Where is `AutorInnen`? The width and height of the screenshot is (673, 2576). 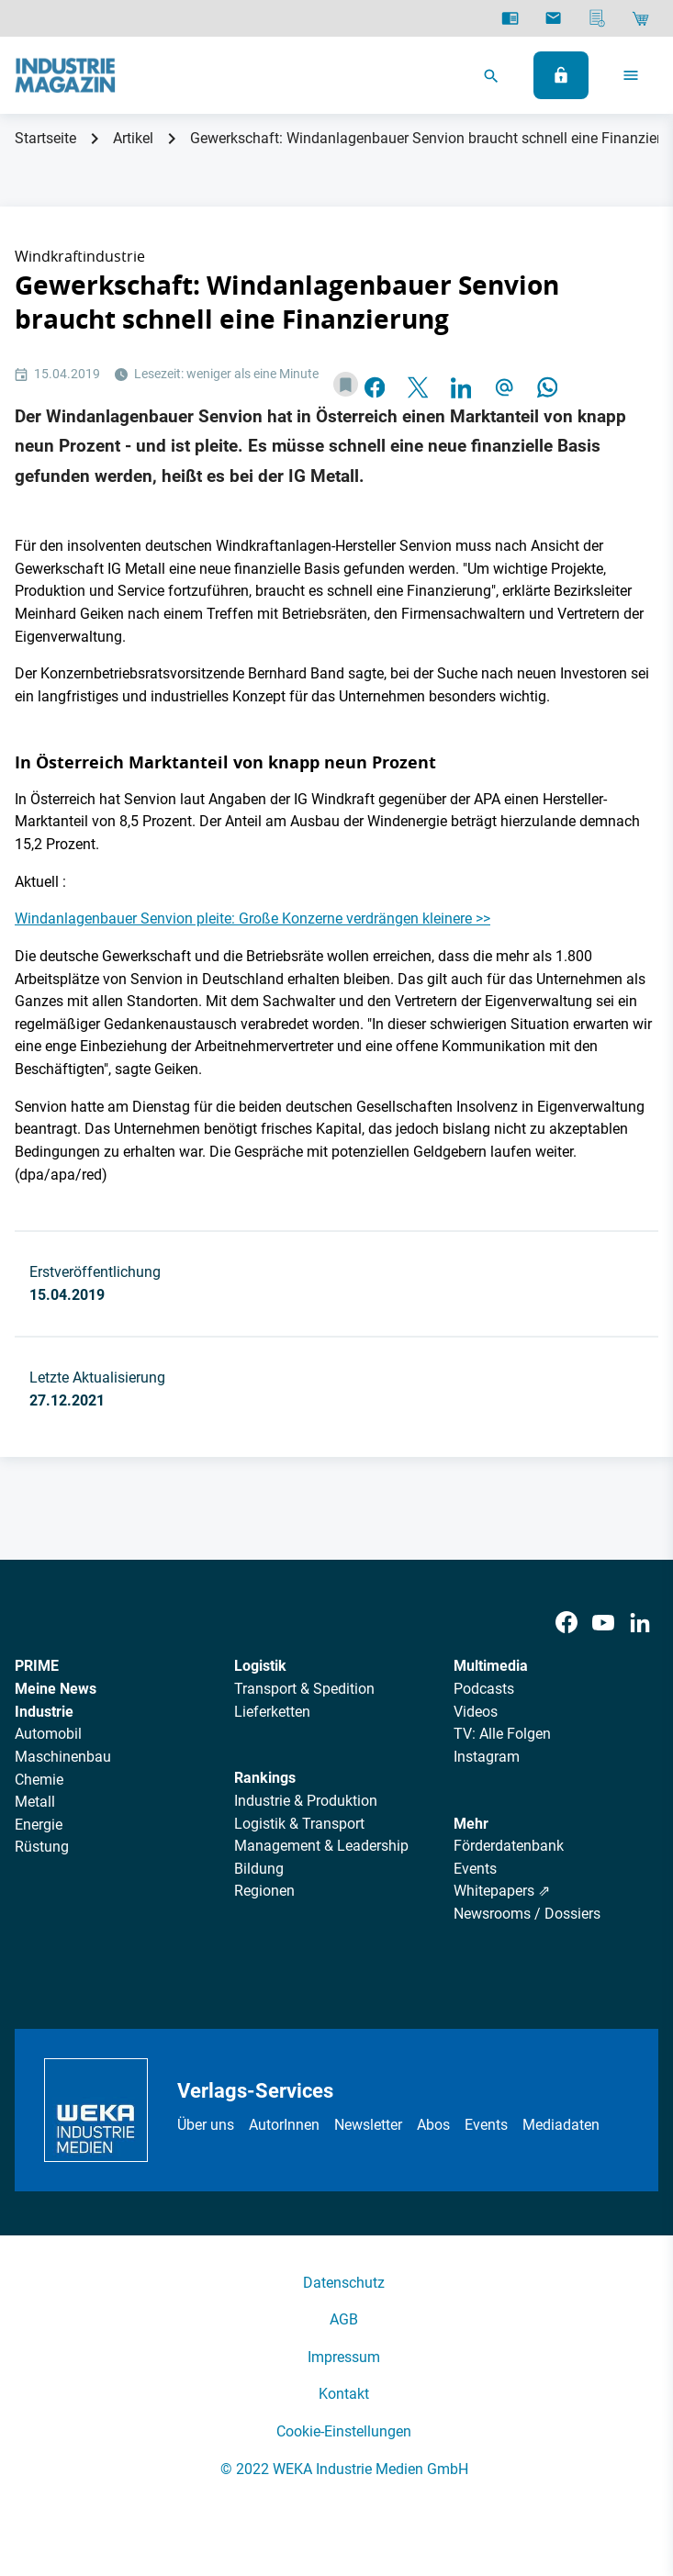 AutorInnen is located at coordinates (284, 2125).